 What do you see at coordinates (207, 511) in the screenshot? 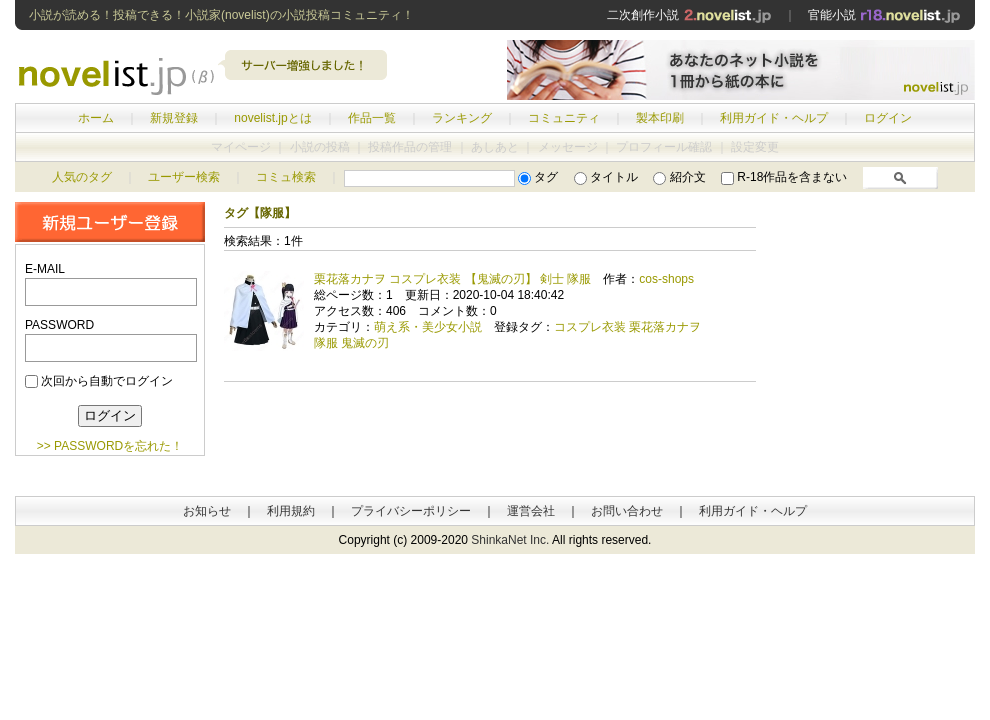
I see `お知らせ` at bounding box center [207, 511].